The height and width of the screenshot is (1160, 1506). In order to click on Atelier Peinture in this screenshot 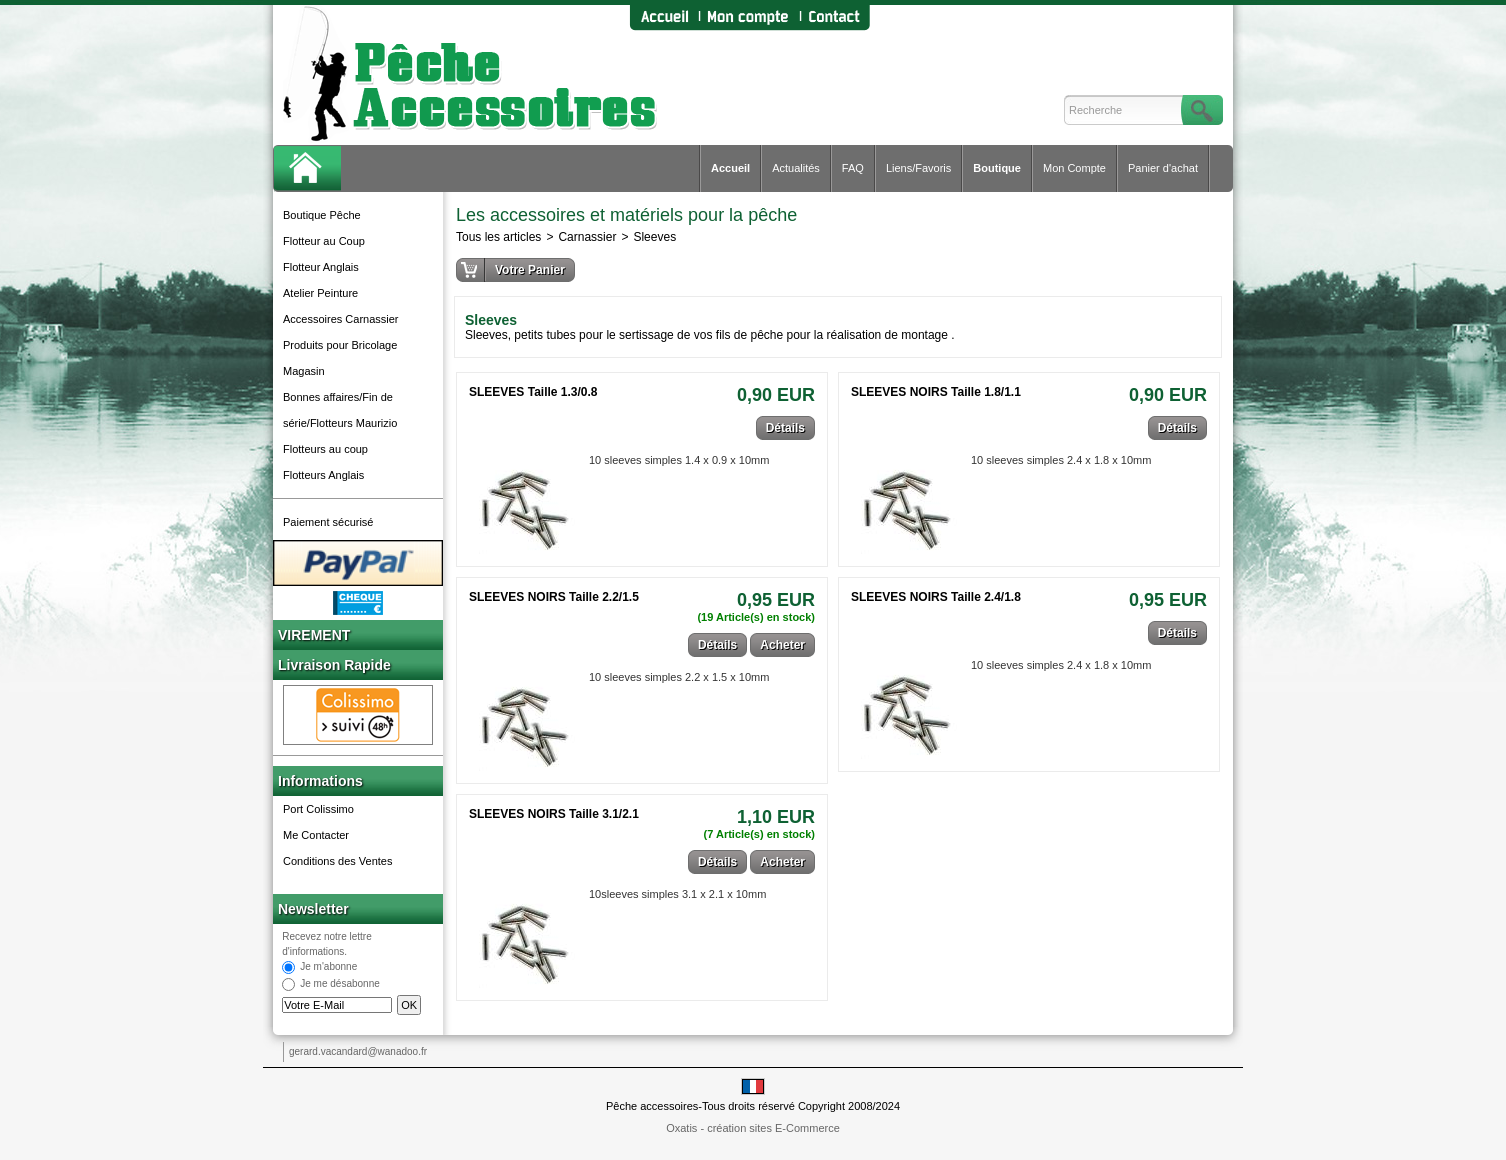, I will do `click(320, 293)`.